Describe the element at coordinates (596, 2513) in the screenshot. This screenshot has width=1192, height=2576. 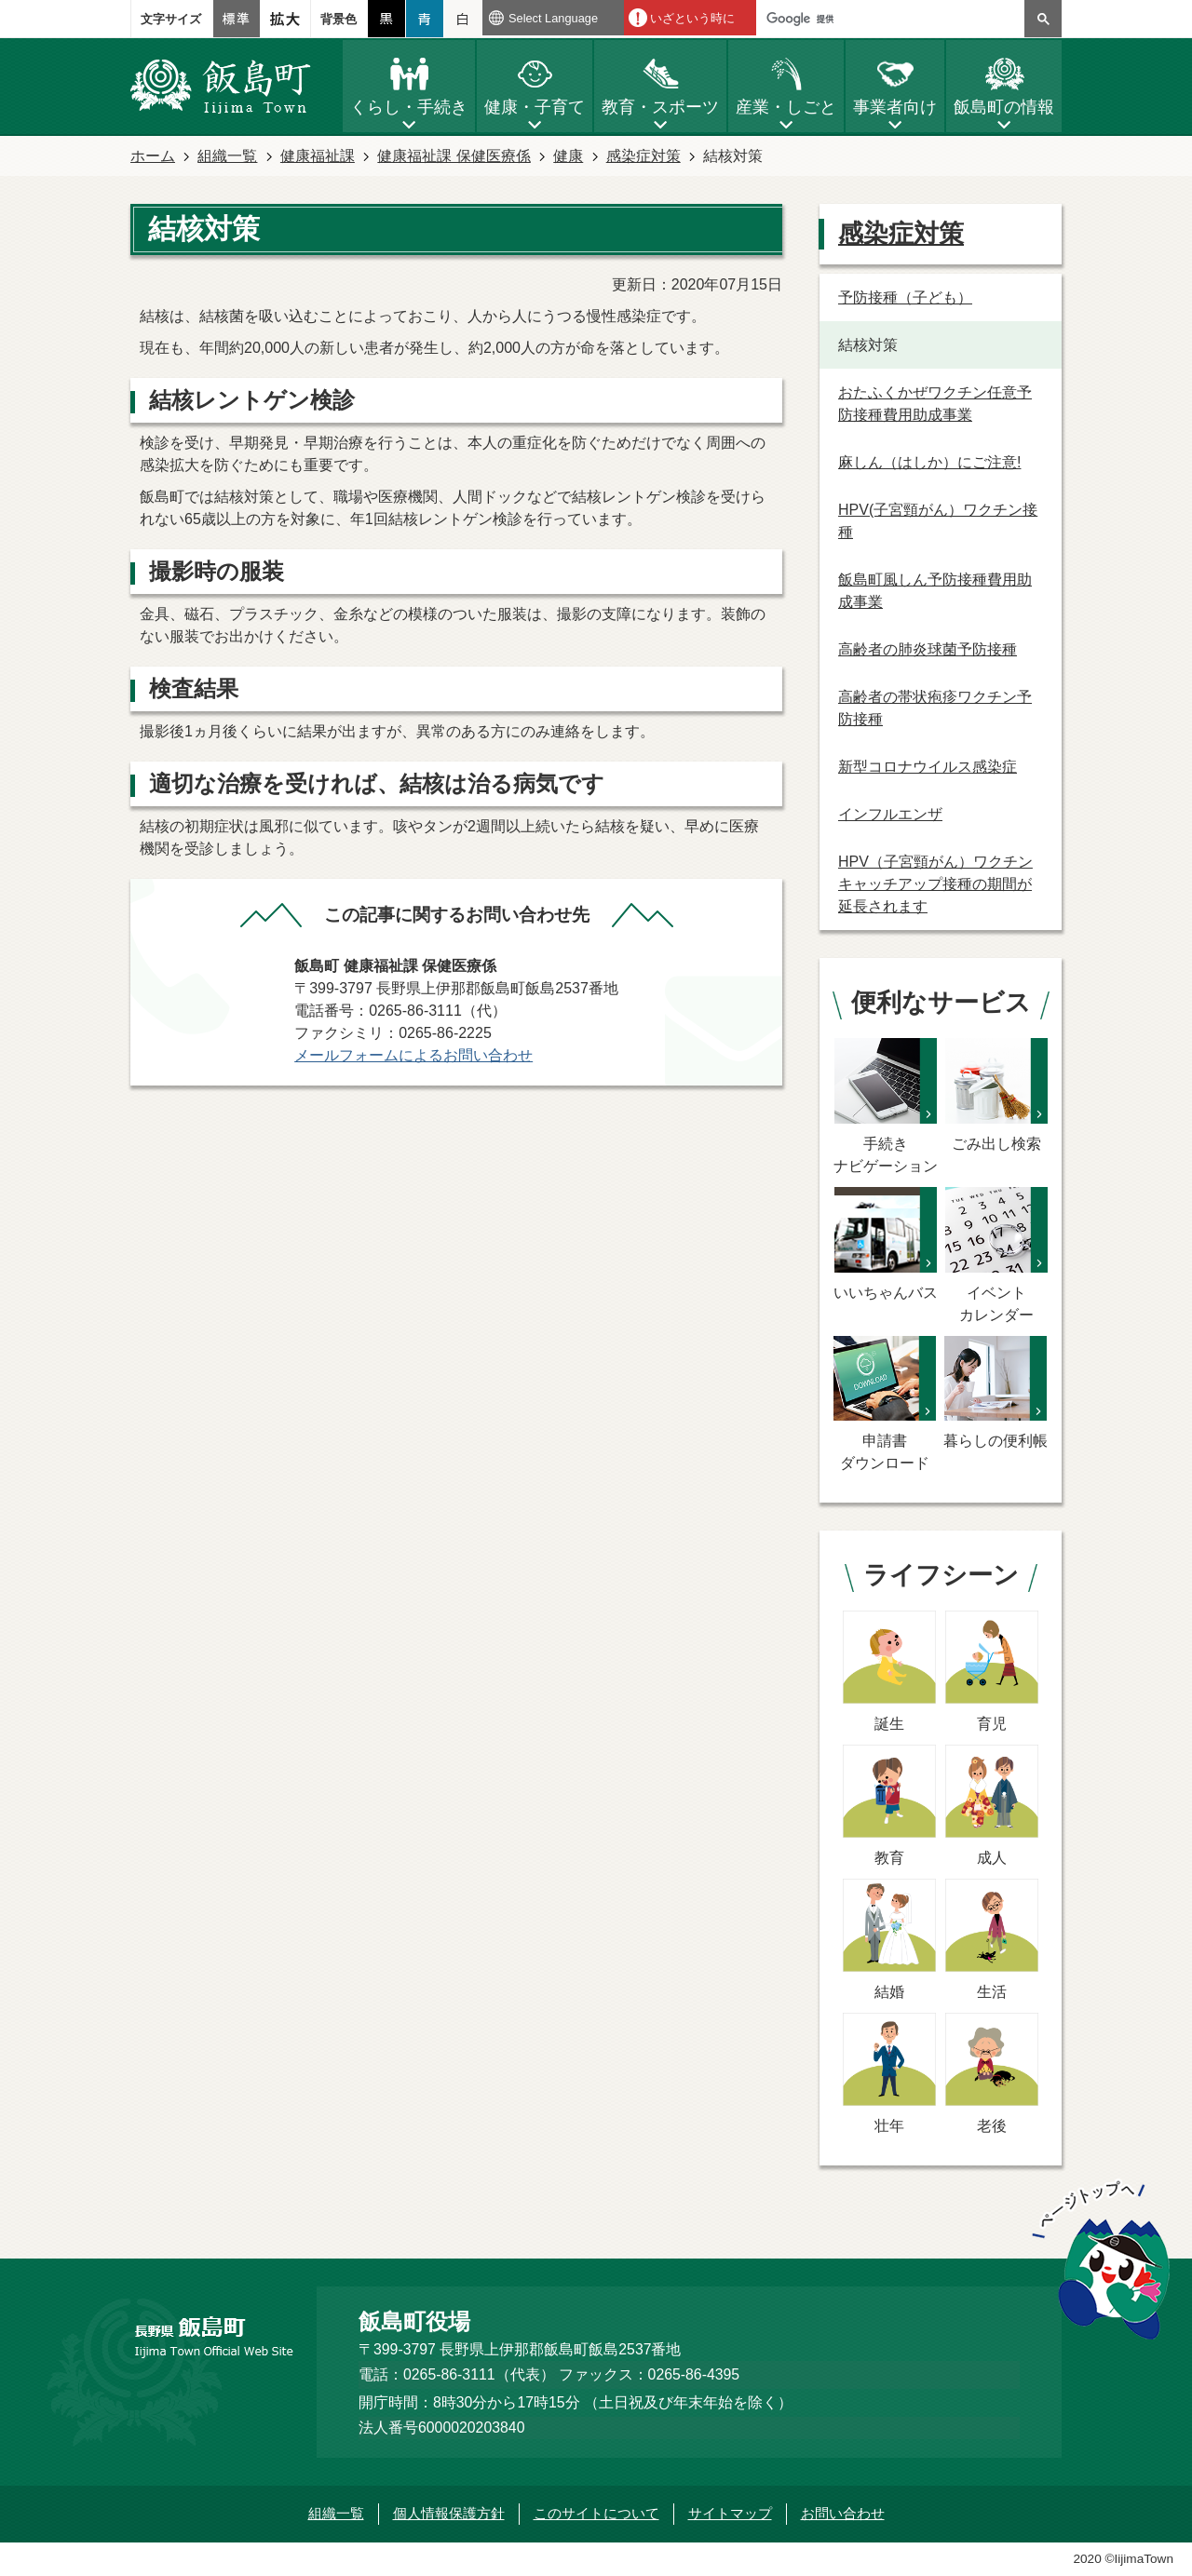
I see `このサイトについて` at that location.